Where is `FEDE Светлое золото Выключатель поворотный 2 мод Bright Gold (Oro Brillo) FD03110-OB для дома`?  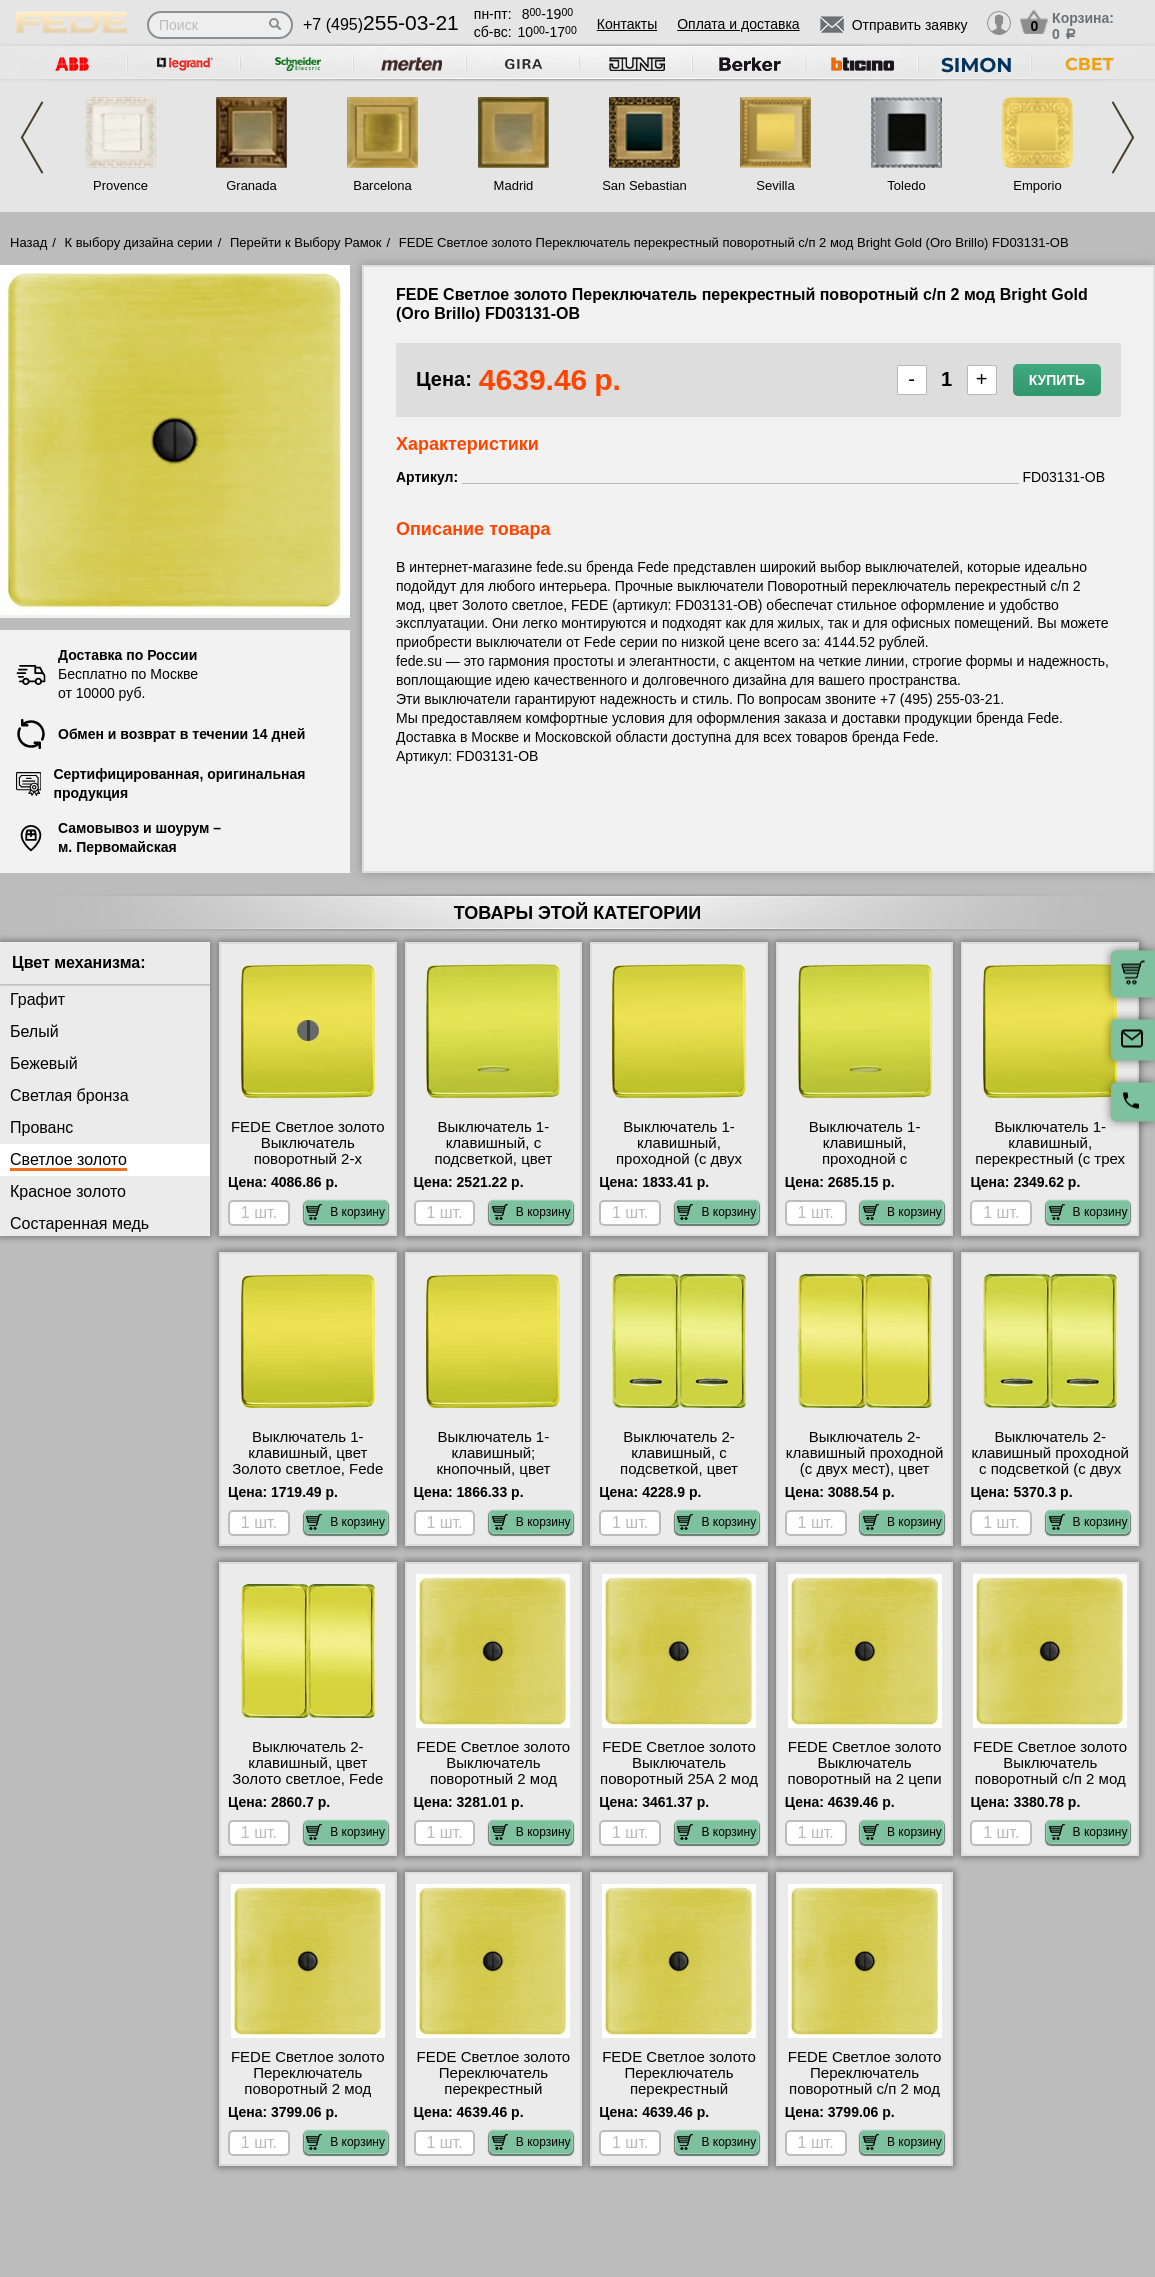
FEDE Светлое золото Выключатель поворотный 2 мод Bright Gold (Oro Brillo) FD03110-OB для дома is located at coordinates (493, 1779).